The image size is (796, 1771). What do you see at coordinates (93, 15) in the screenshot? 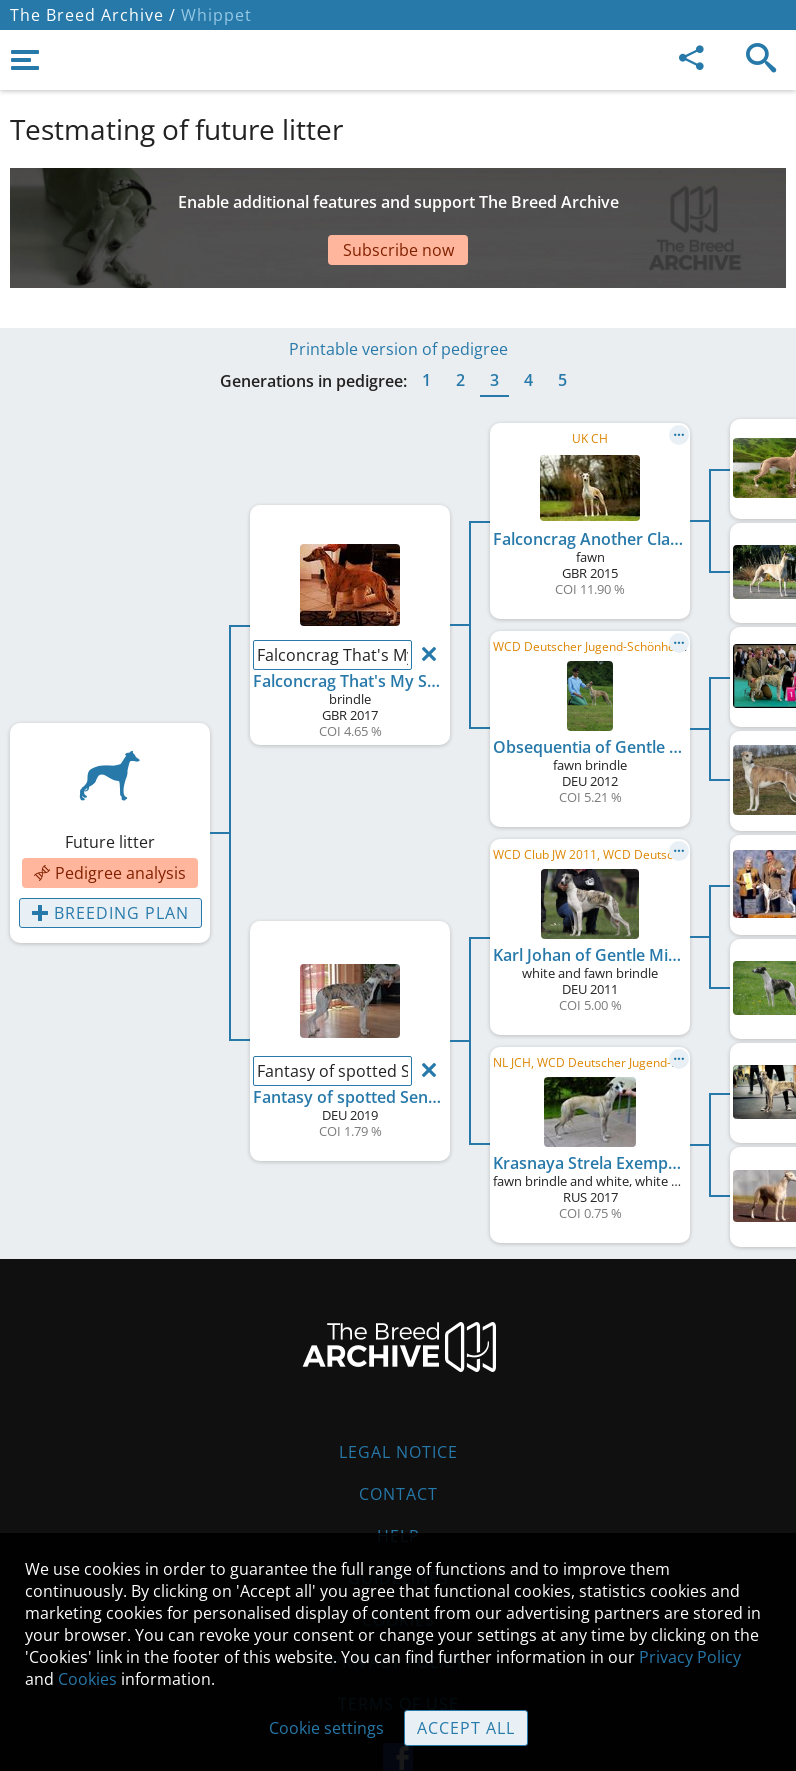
I see `The Breed Archive /` at bounding box center [93, 15].